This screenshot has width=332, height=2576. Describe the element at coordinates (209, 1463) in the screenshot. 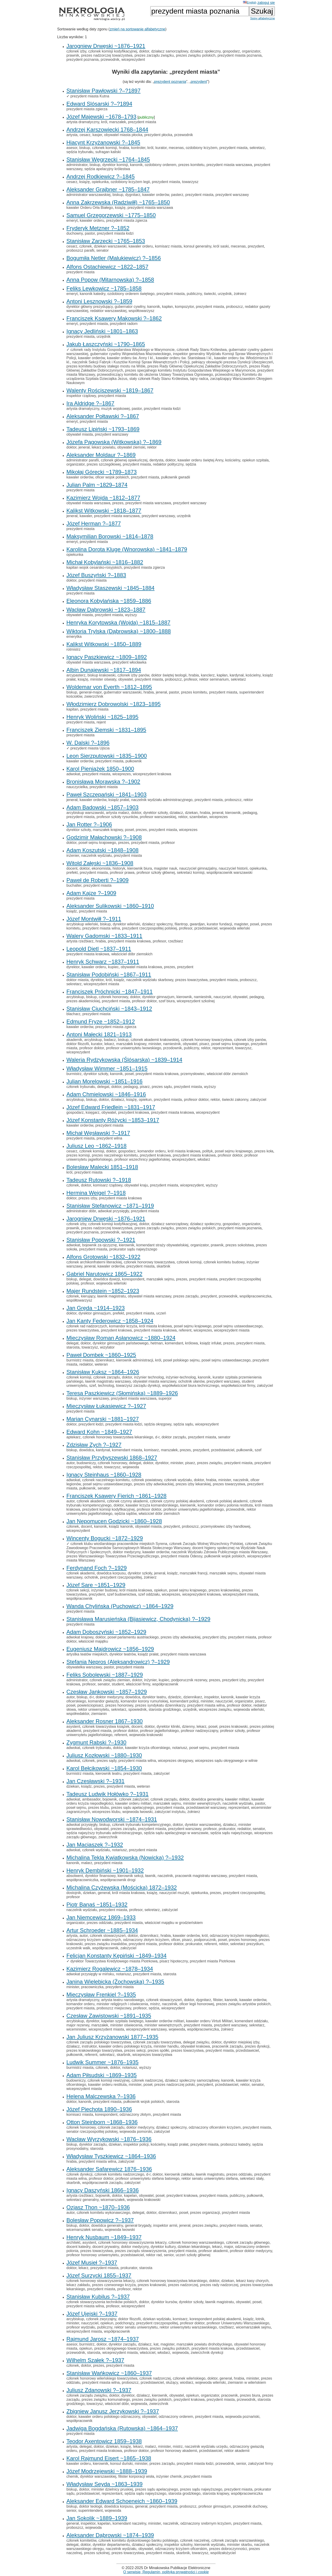

I see `prezes związku` at that location.